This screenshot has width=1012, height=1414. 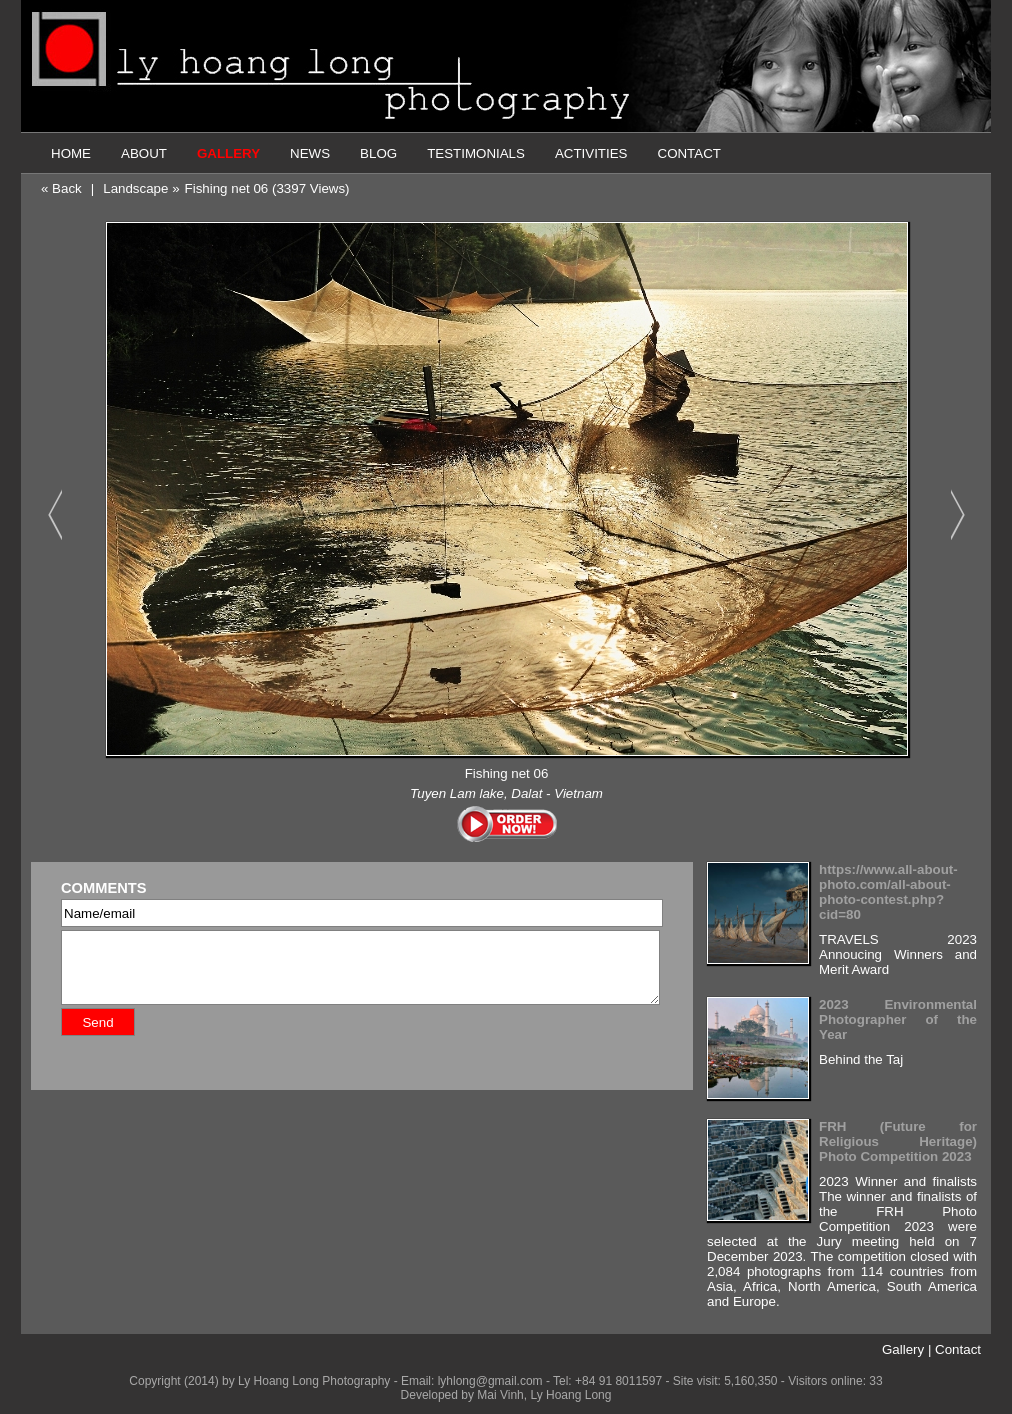 I want to click on https://www.all-about-photo.com/all-about-photo-contest.php?cid=80, so click(x=888, y=892).